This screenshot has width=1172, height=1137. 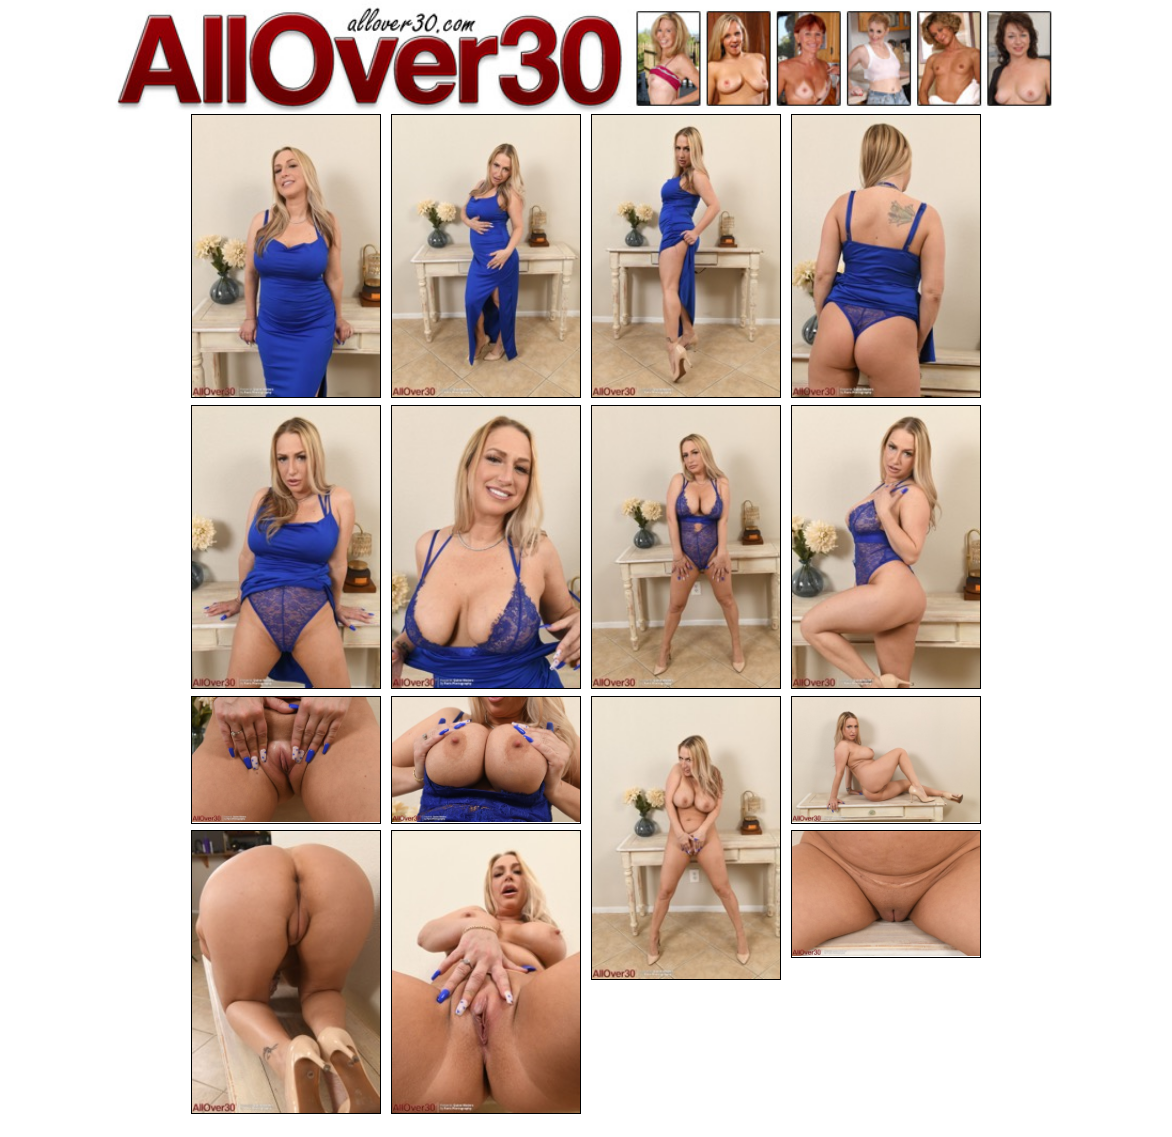 I want to click on [12.jpg], so click(x=886, y=760).